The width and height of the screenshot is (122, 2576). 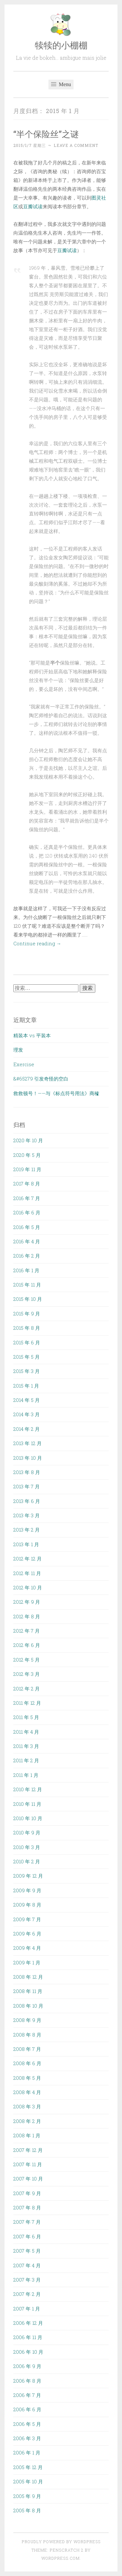 I want to click on 2006 年 12 月, so click(x=28, y=2323).